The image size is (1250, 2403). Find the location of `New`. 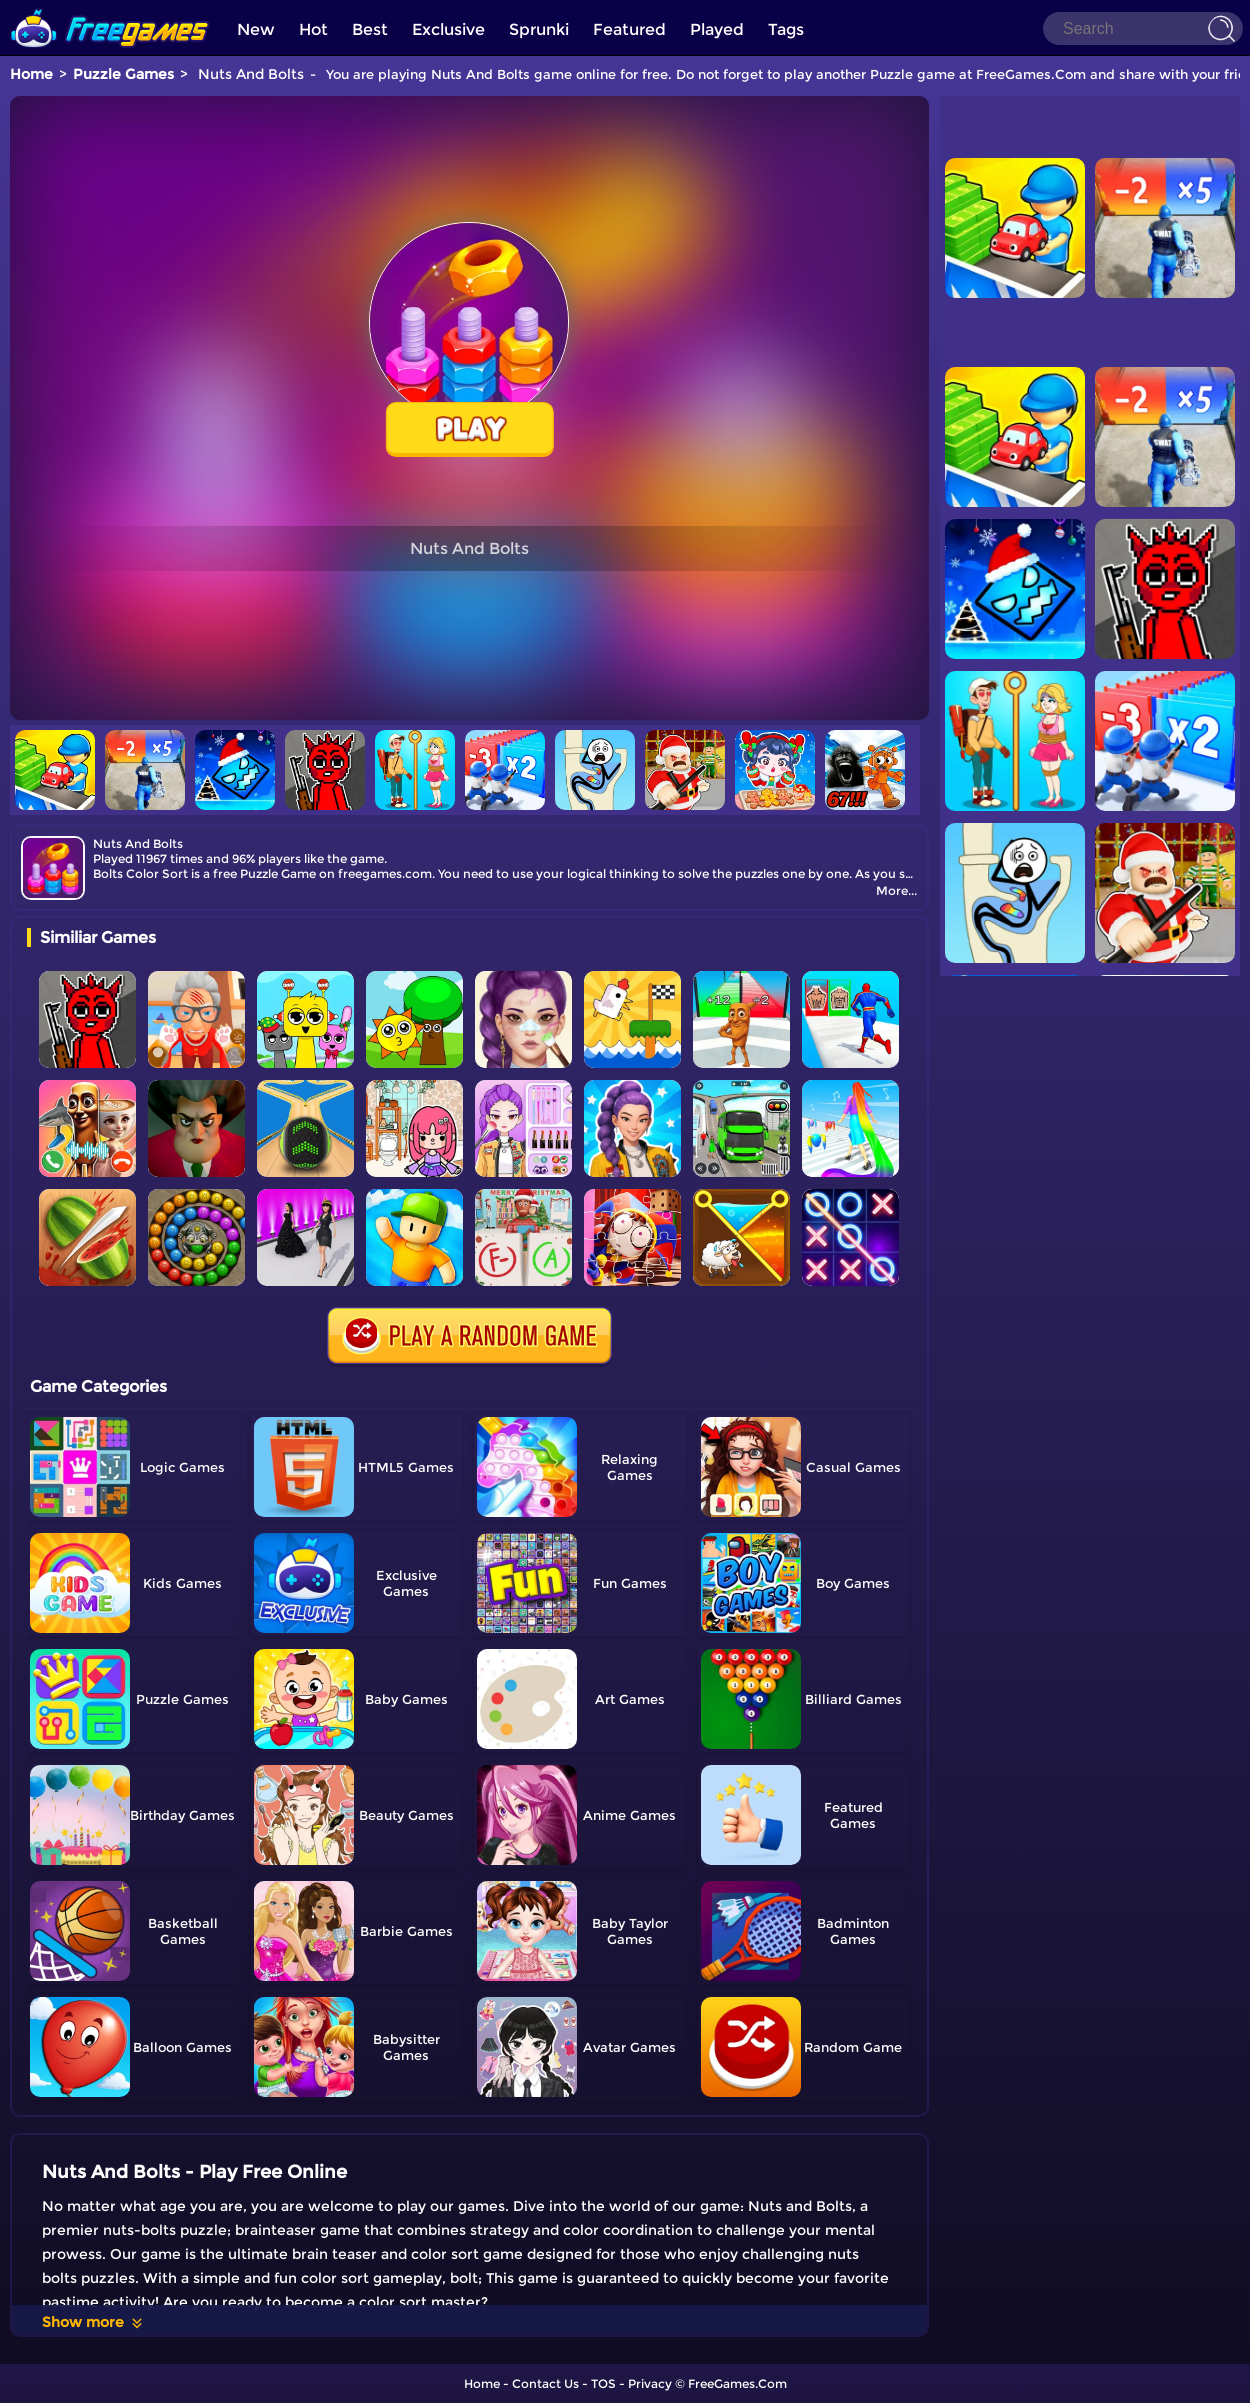

New is located at coordinates (256, 29).